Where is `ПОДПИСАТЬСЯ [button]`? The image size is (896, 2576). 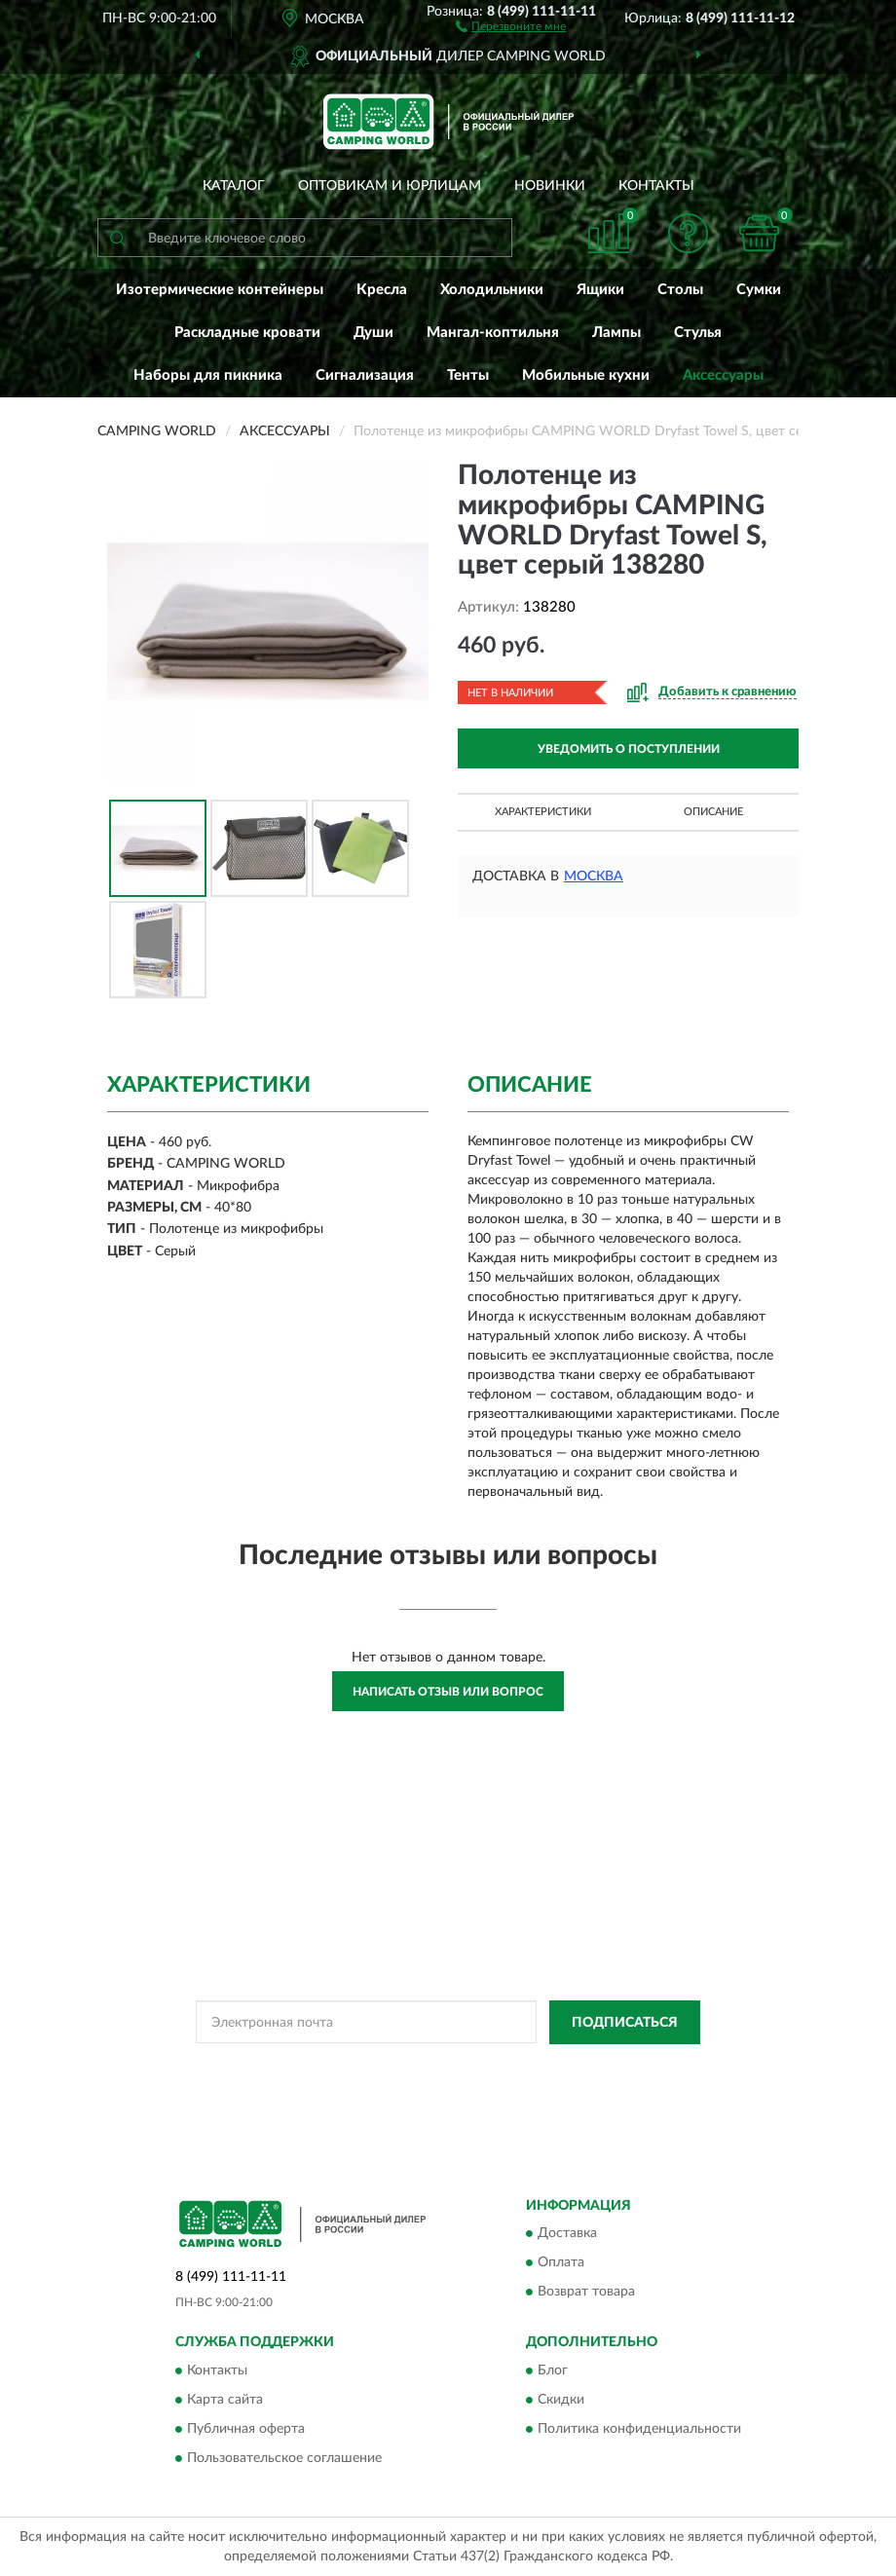
ПОДПИСАТЬСЯ [button] is located at coordinates (625, 2023).